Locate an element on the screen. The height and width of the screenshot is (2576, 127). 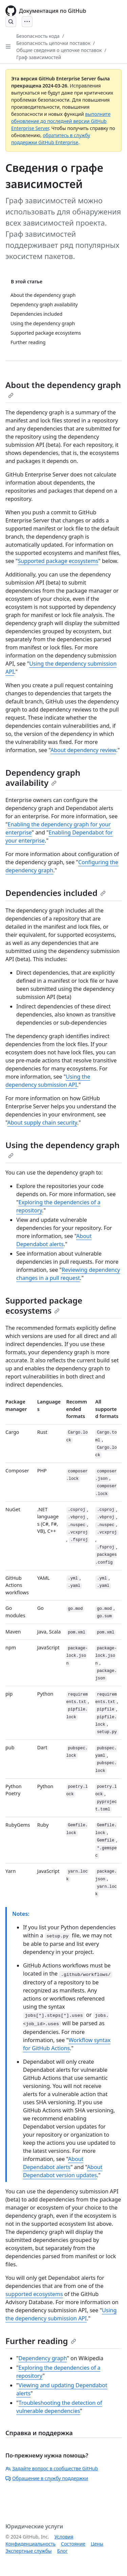
About the dependency graph is located at coordinates (63, 388).